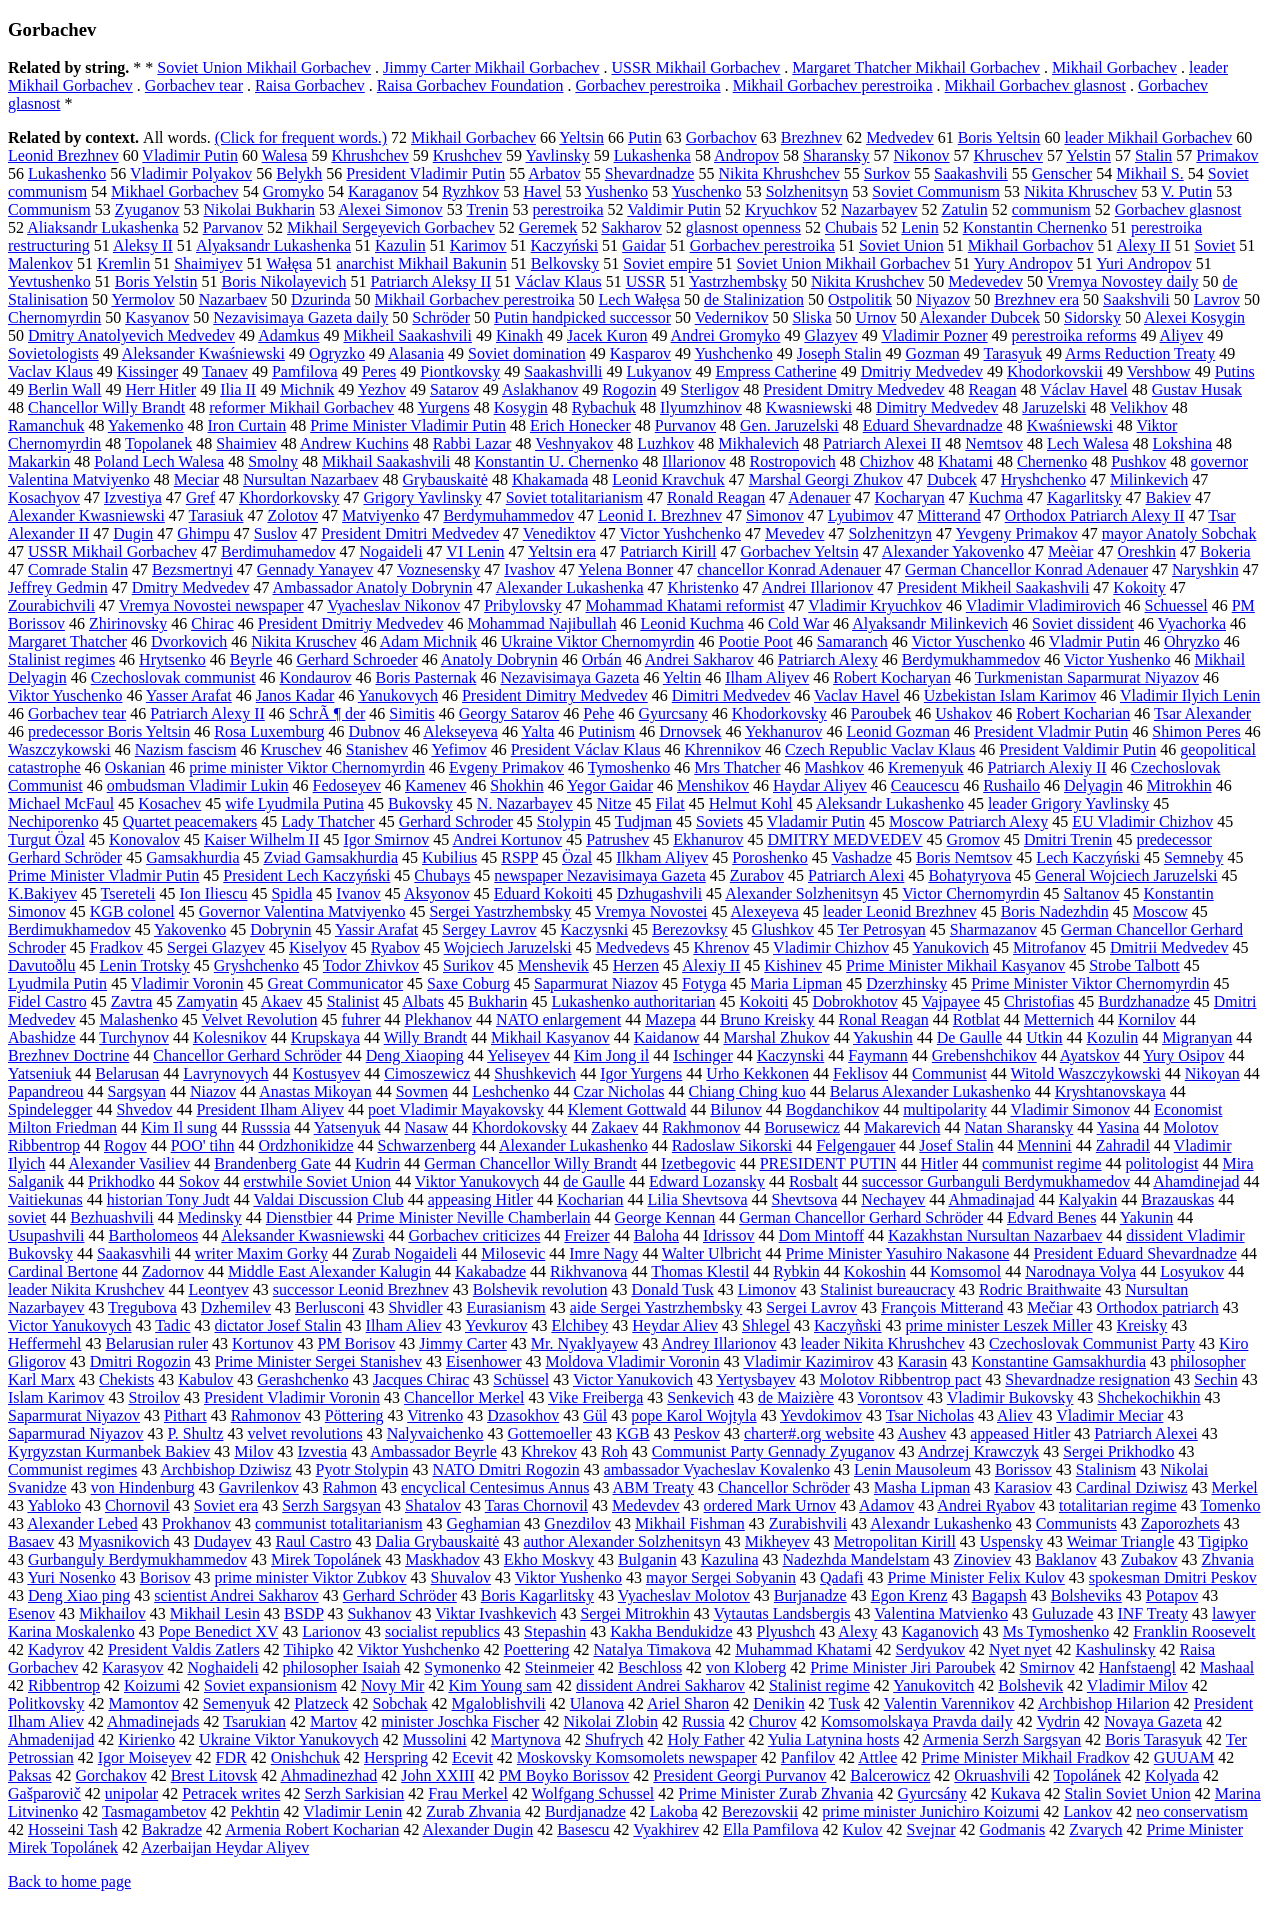 This screenshot has height=1907, width=1269. What do you see at coordinates (667, 1037) in the screenshot?
I see `Kaidanow` at bounding box center [667, 1037].